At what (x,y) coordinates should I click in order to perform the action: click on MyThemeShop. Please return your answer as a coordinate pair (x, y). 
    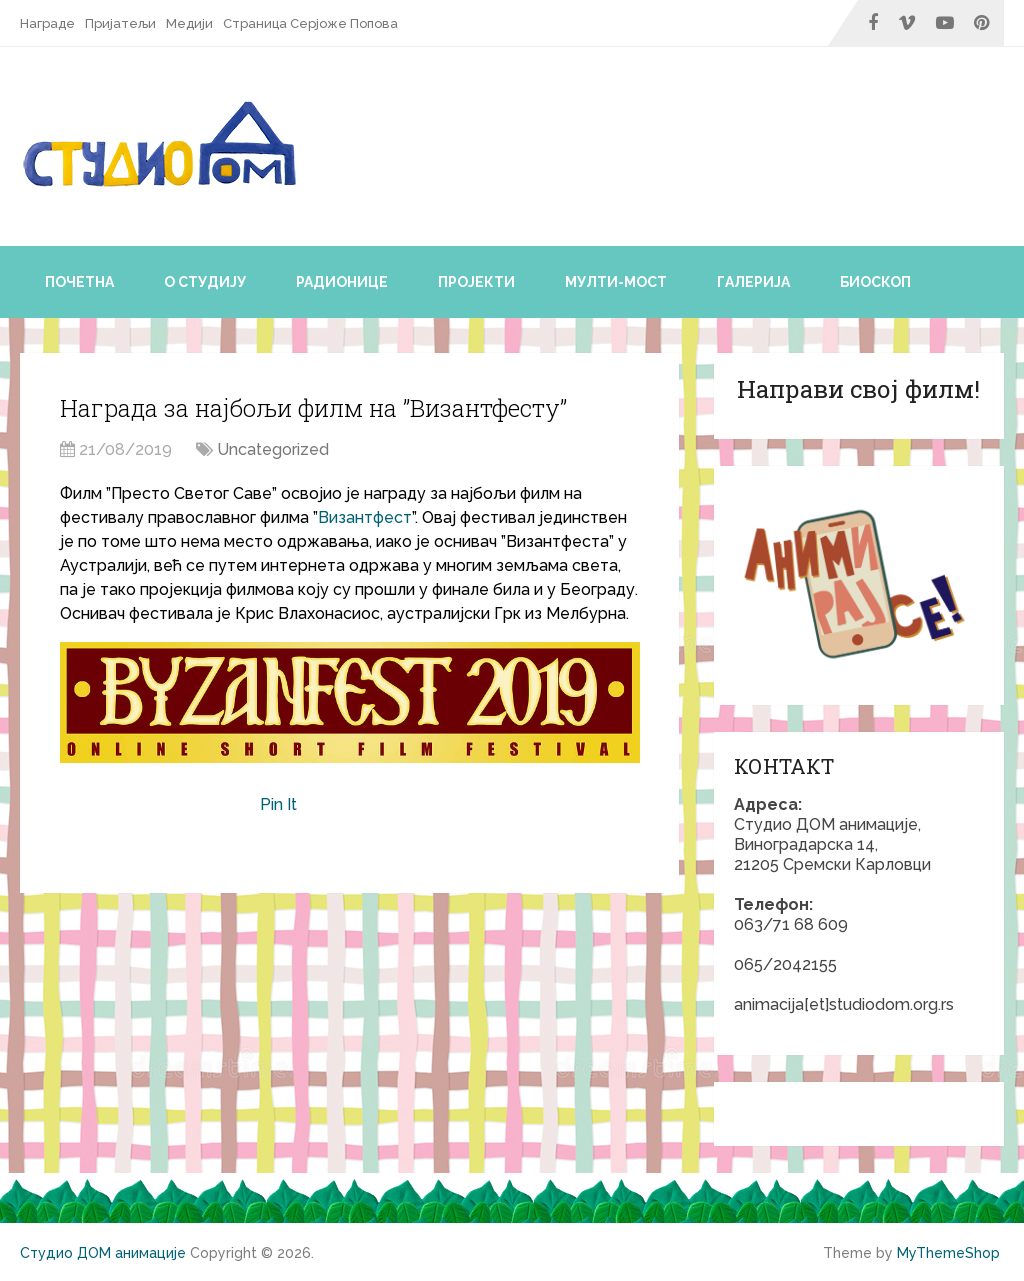
    Looking at the image, I should click on (948, 1253).